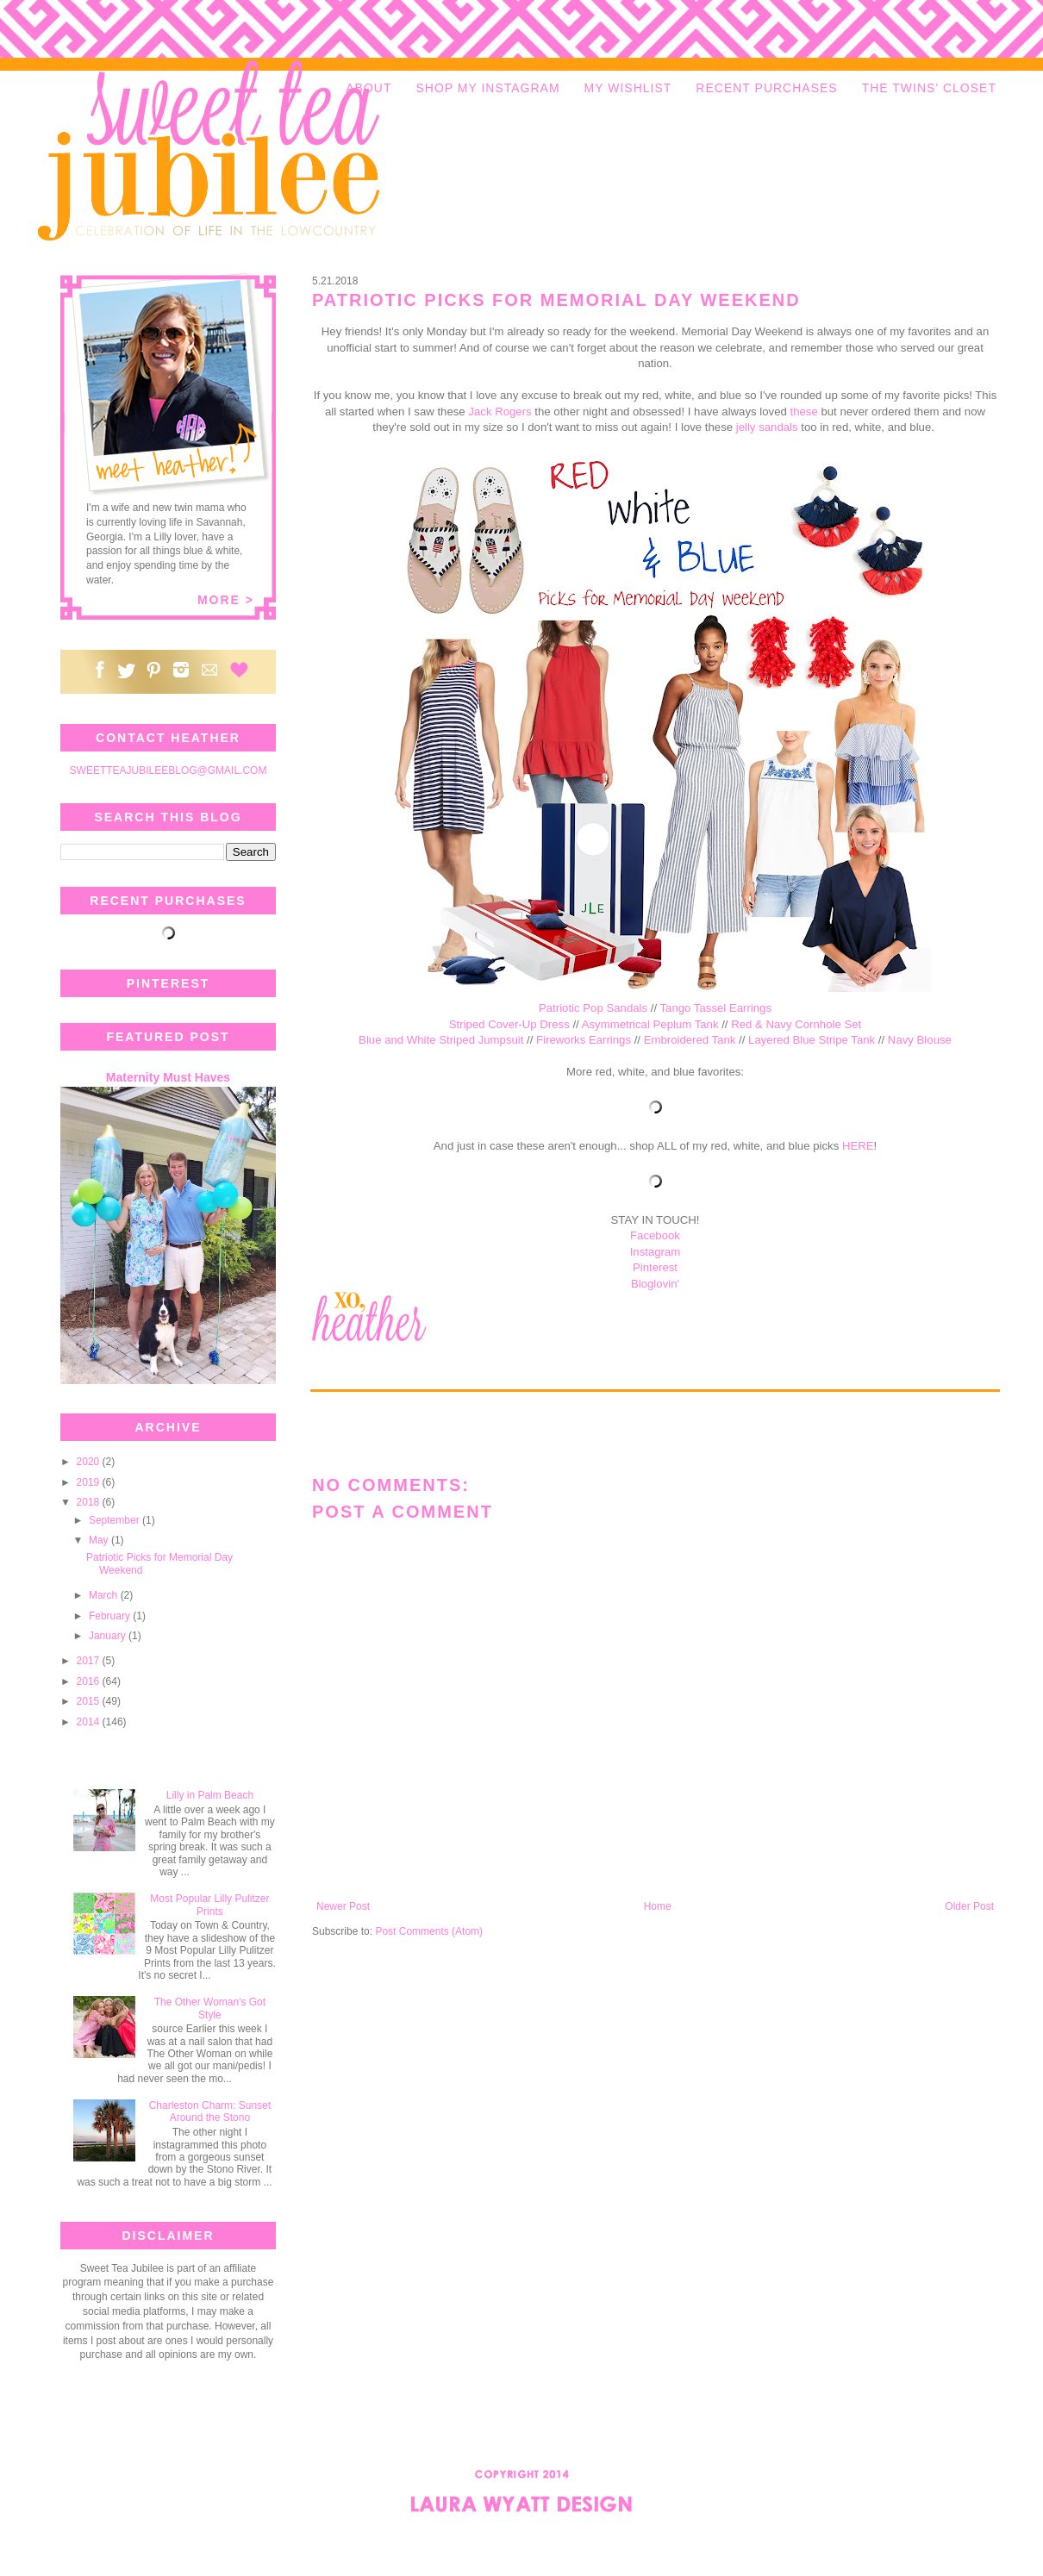  I want to click on Jack Rogers, so click(499, 411).